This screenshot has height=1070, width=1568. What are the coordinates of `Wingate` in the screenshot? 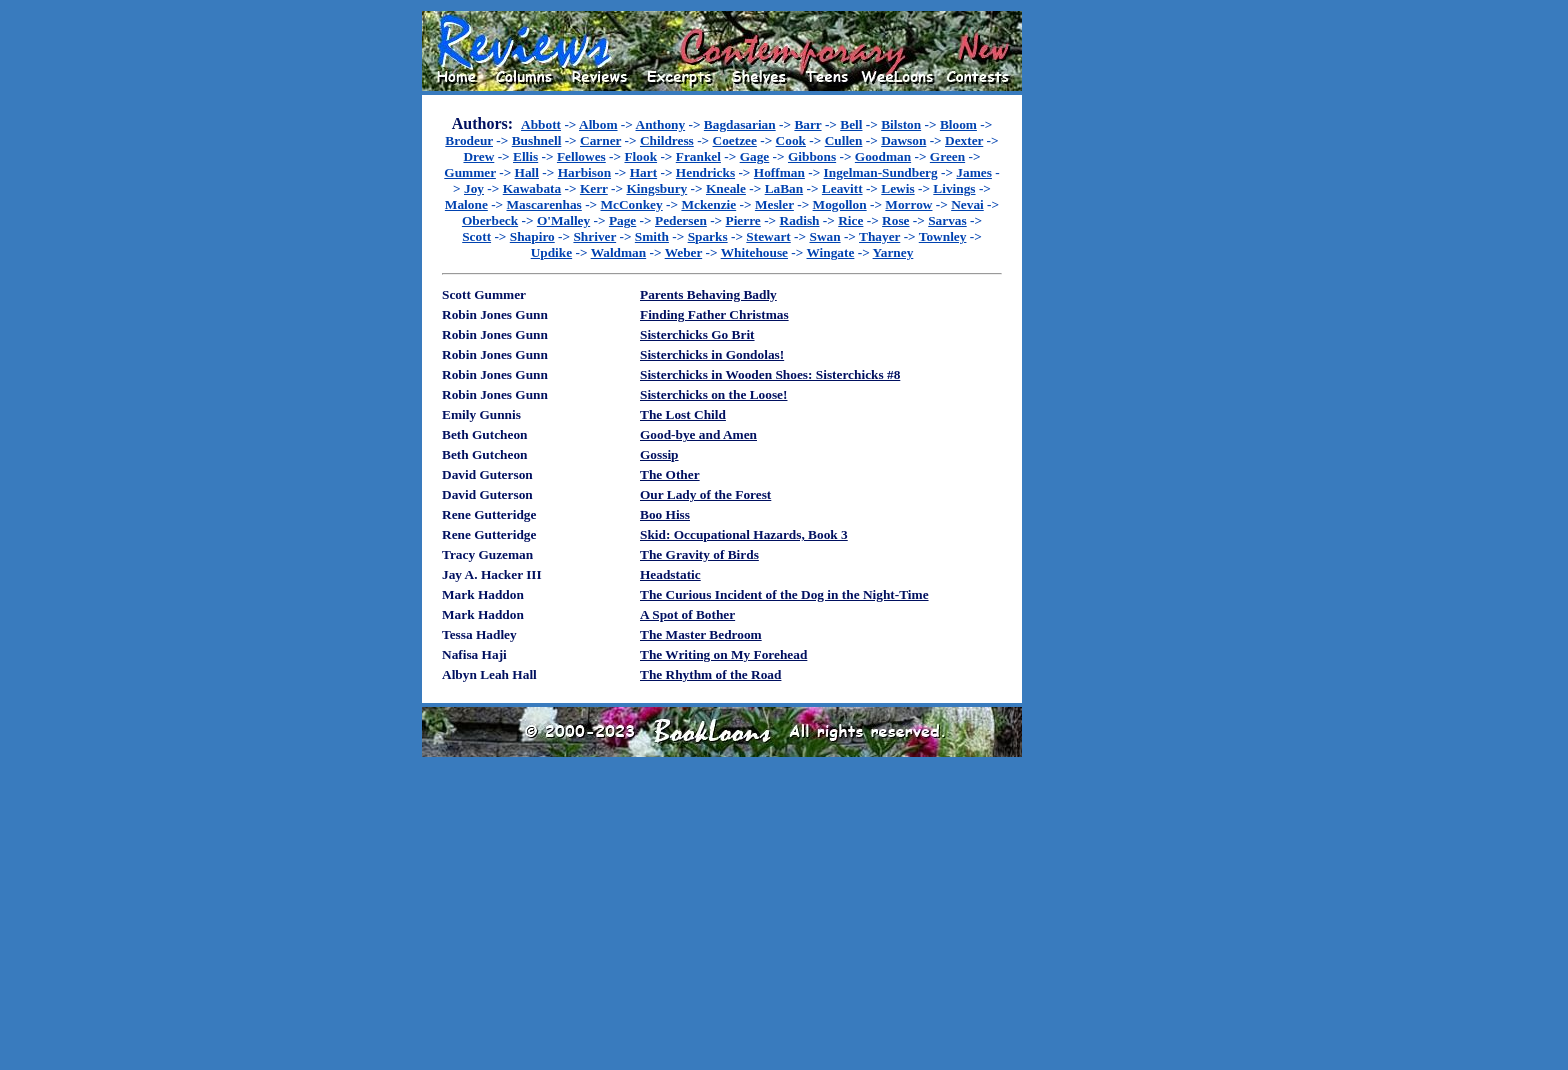 It's located at (831, 252).